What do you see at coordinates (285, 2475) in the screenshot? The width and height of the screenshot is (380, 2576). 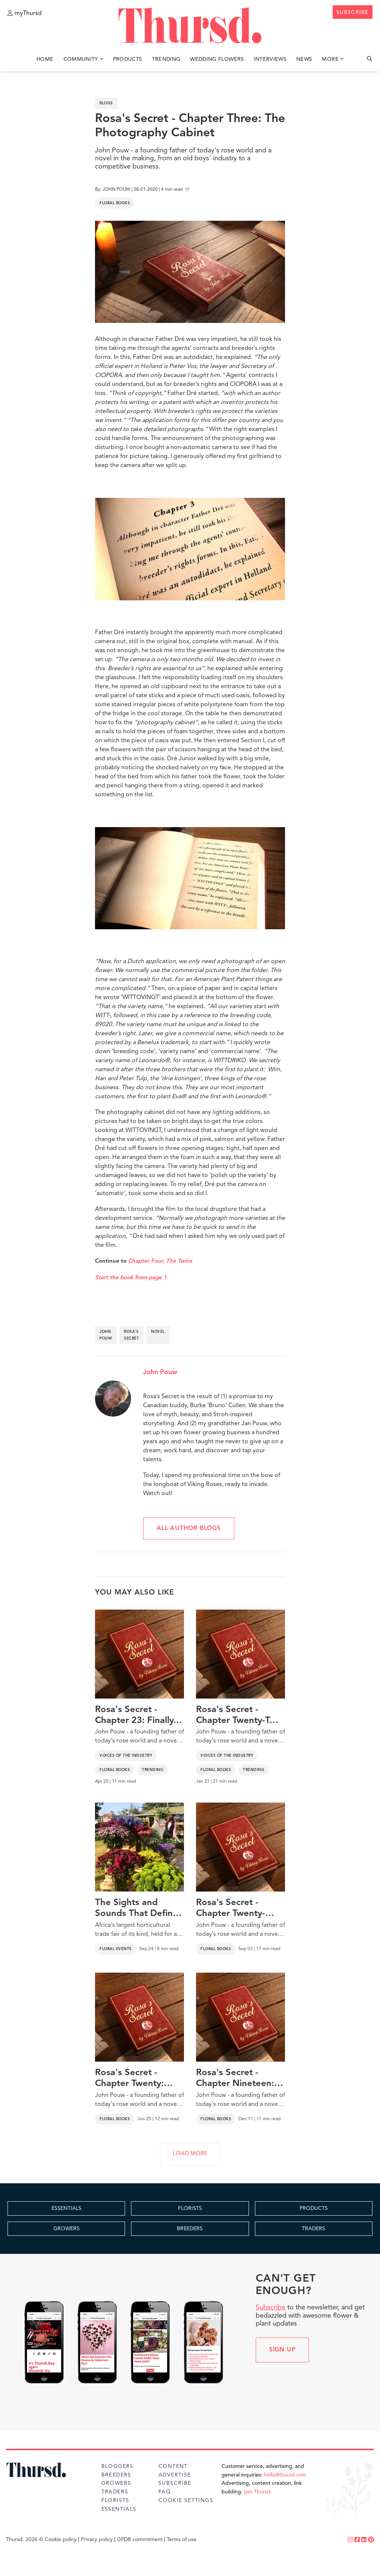 I see `hello@thursd.com` at bounding box center [285, 2475].